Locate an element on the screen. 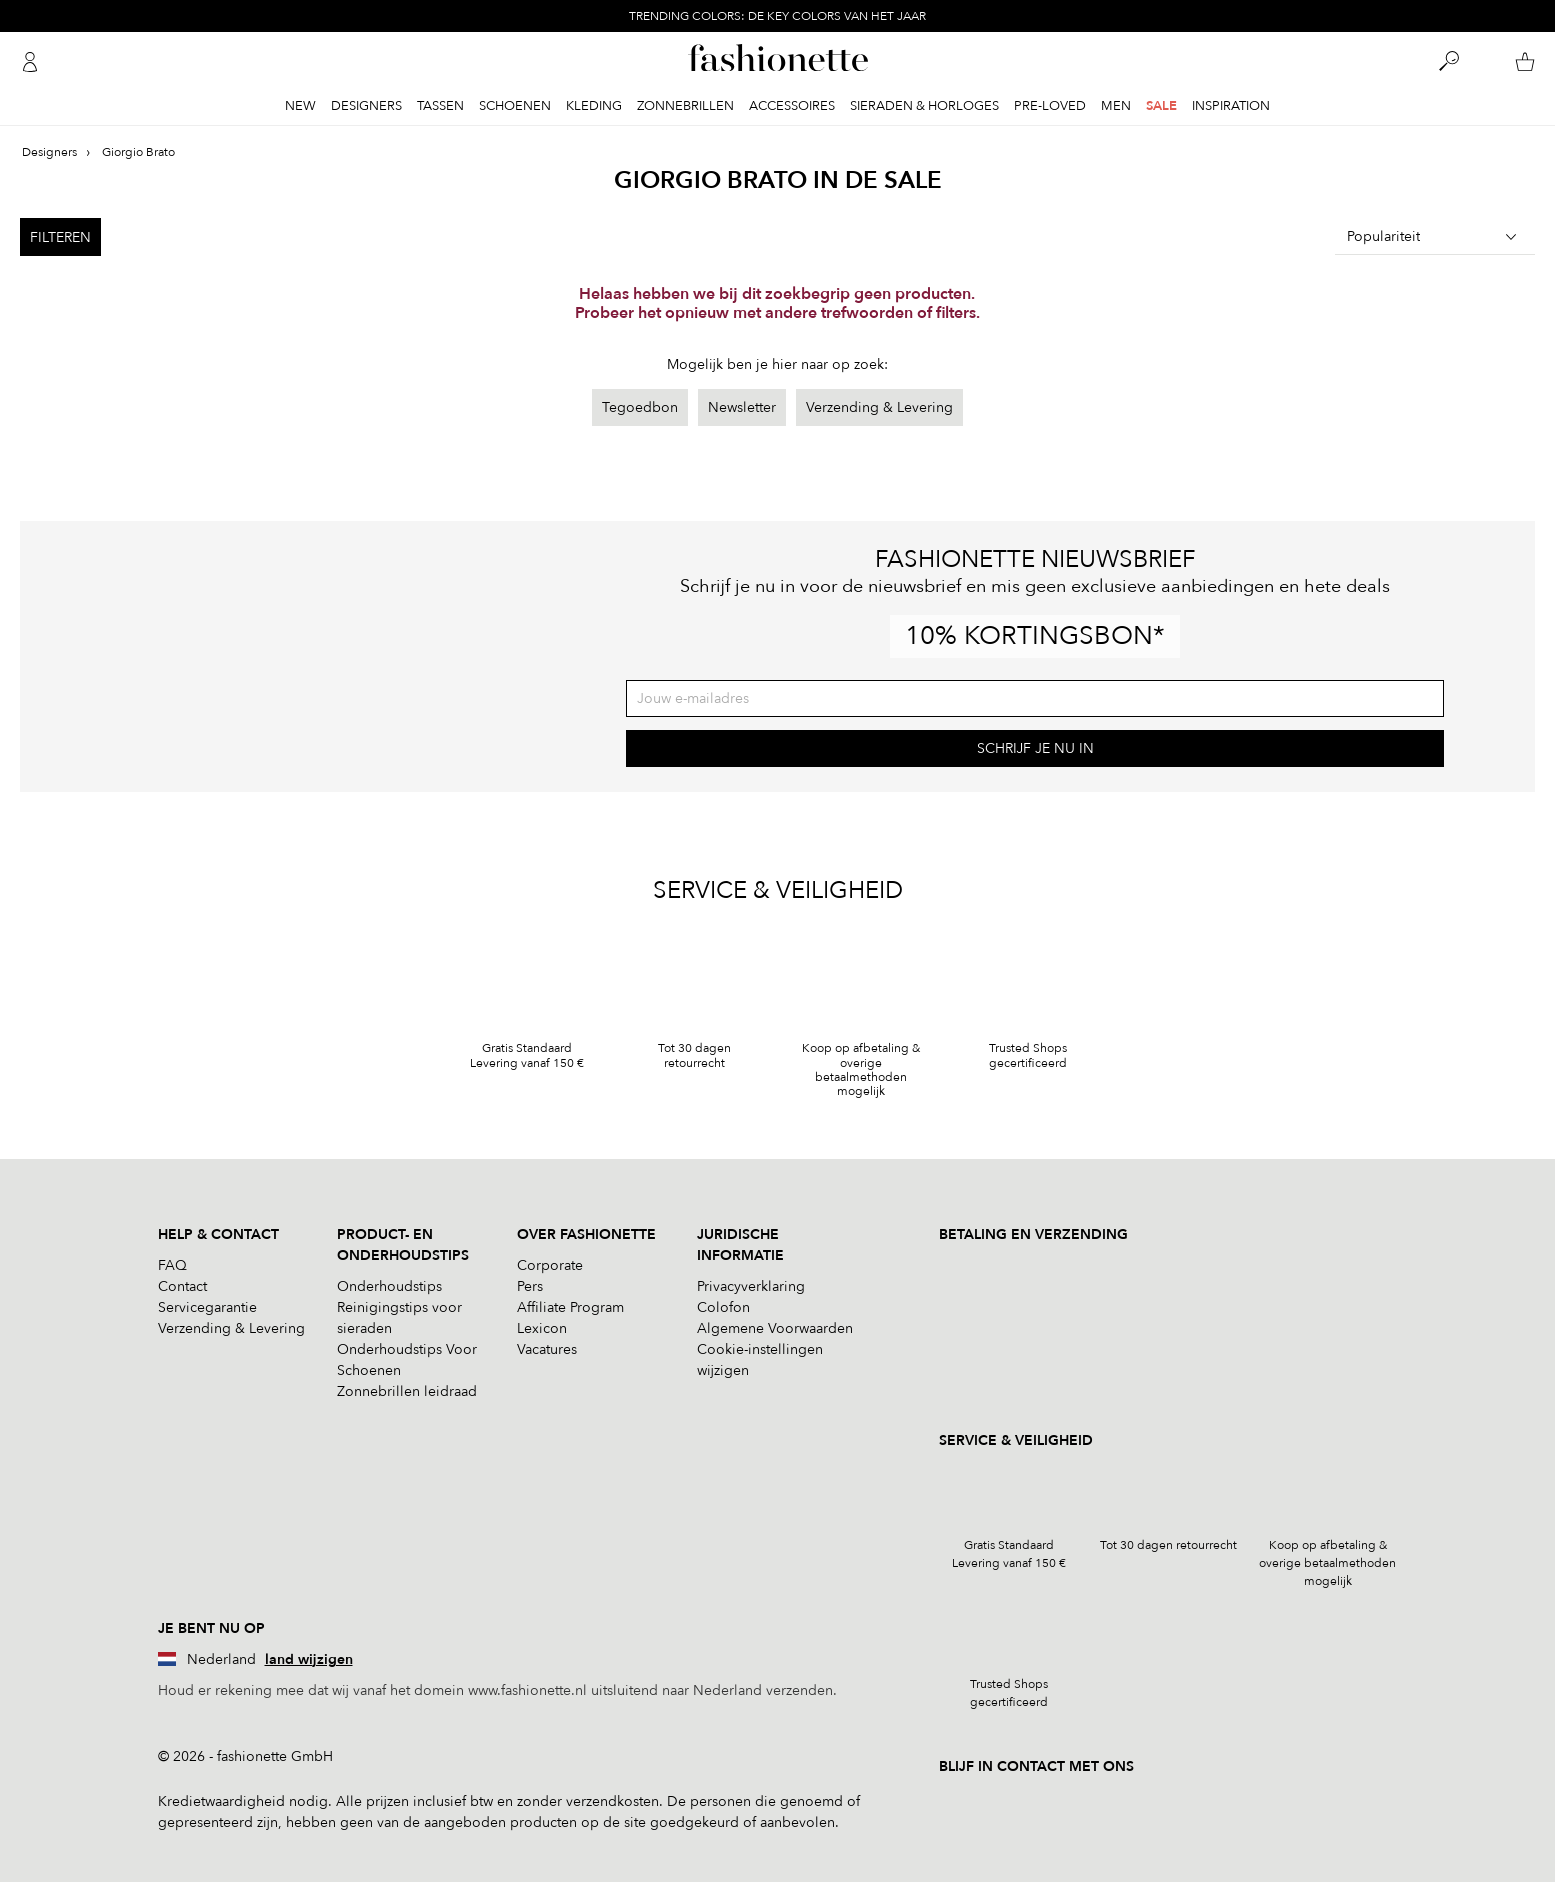  Onderhoudstips is located at coordinates (389, 1286).